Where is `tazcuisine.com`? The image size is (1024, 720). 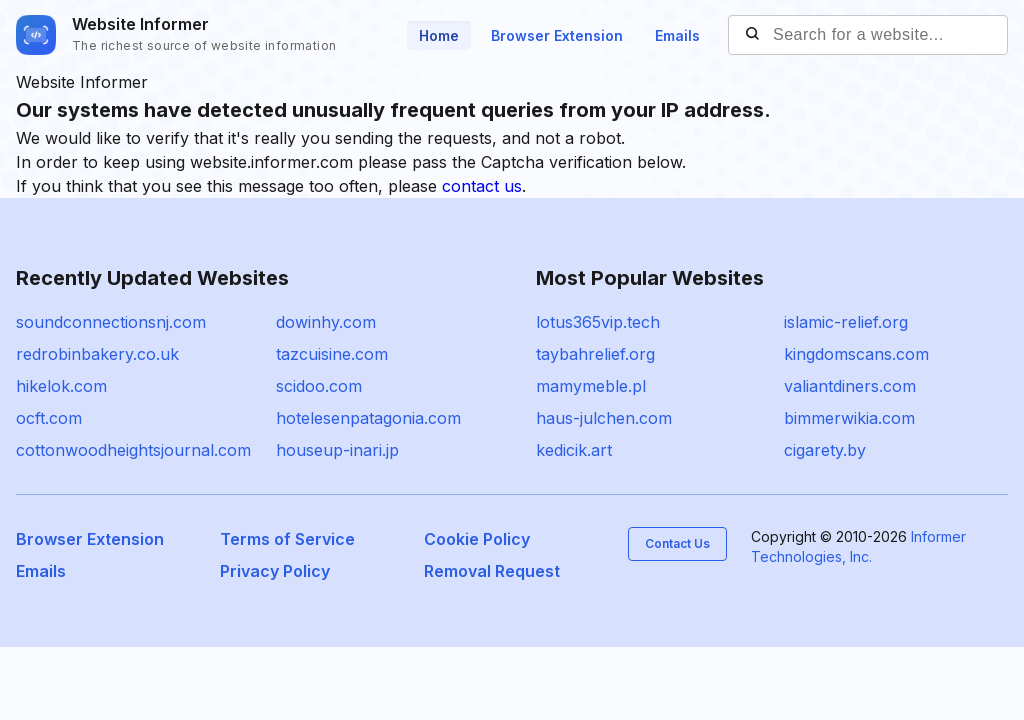
tazcuisine.com is located at coordinates (332, 354).